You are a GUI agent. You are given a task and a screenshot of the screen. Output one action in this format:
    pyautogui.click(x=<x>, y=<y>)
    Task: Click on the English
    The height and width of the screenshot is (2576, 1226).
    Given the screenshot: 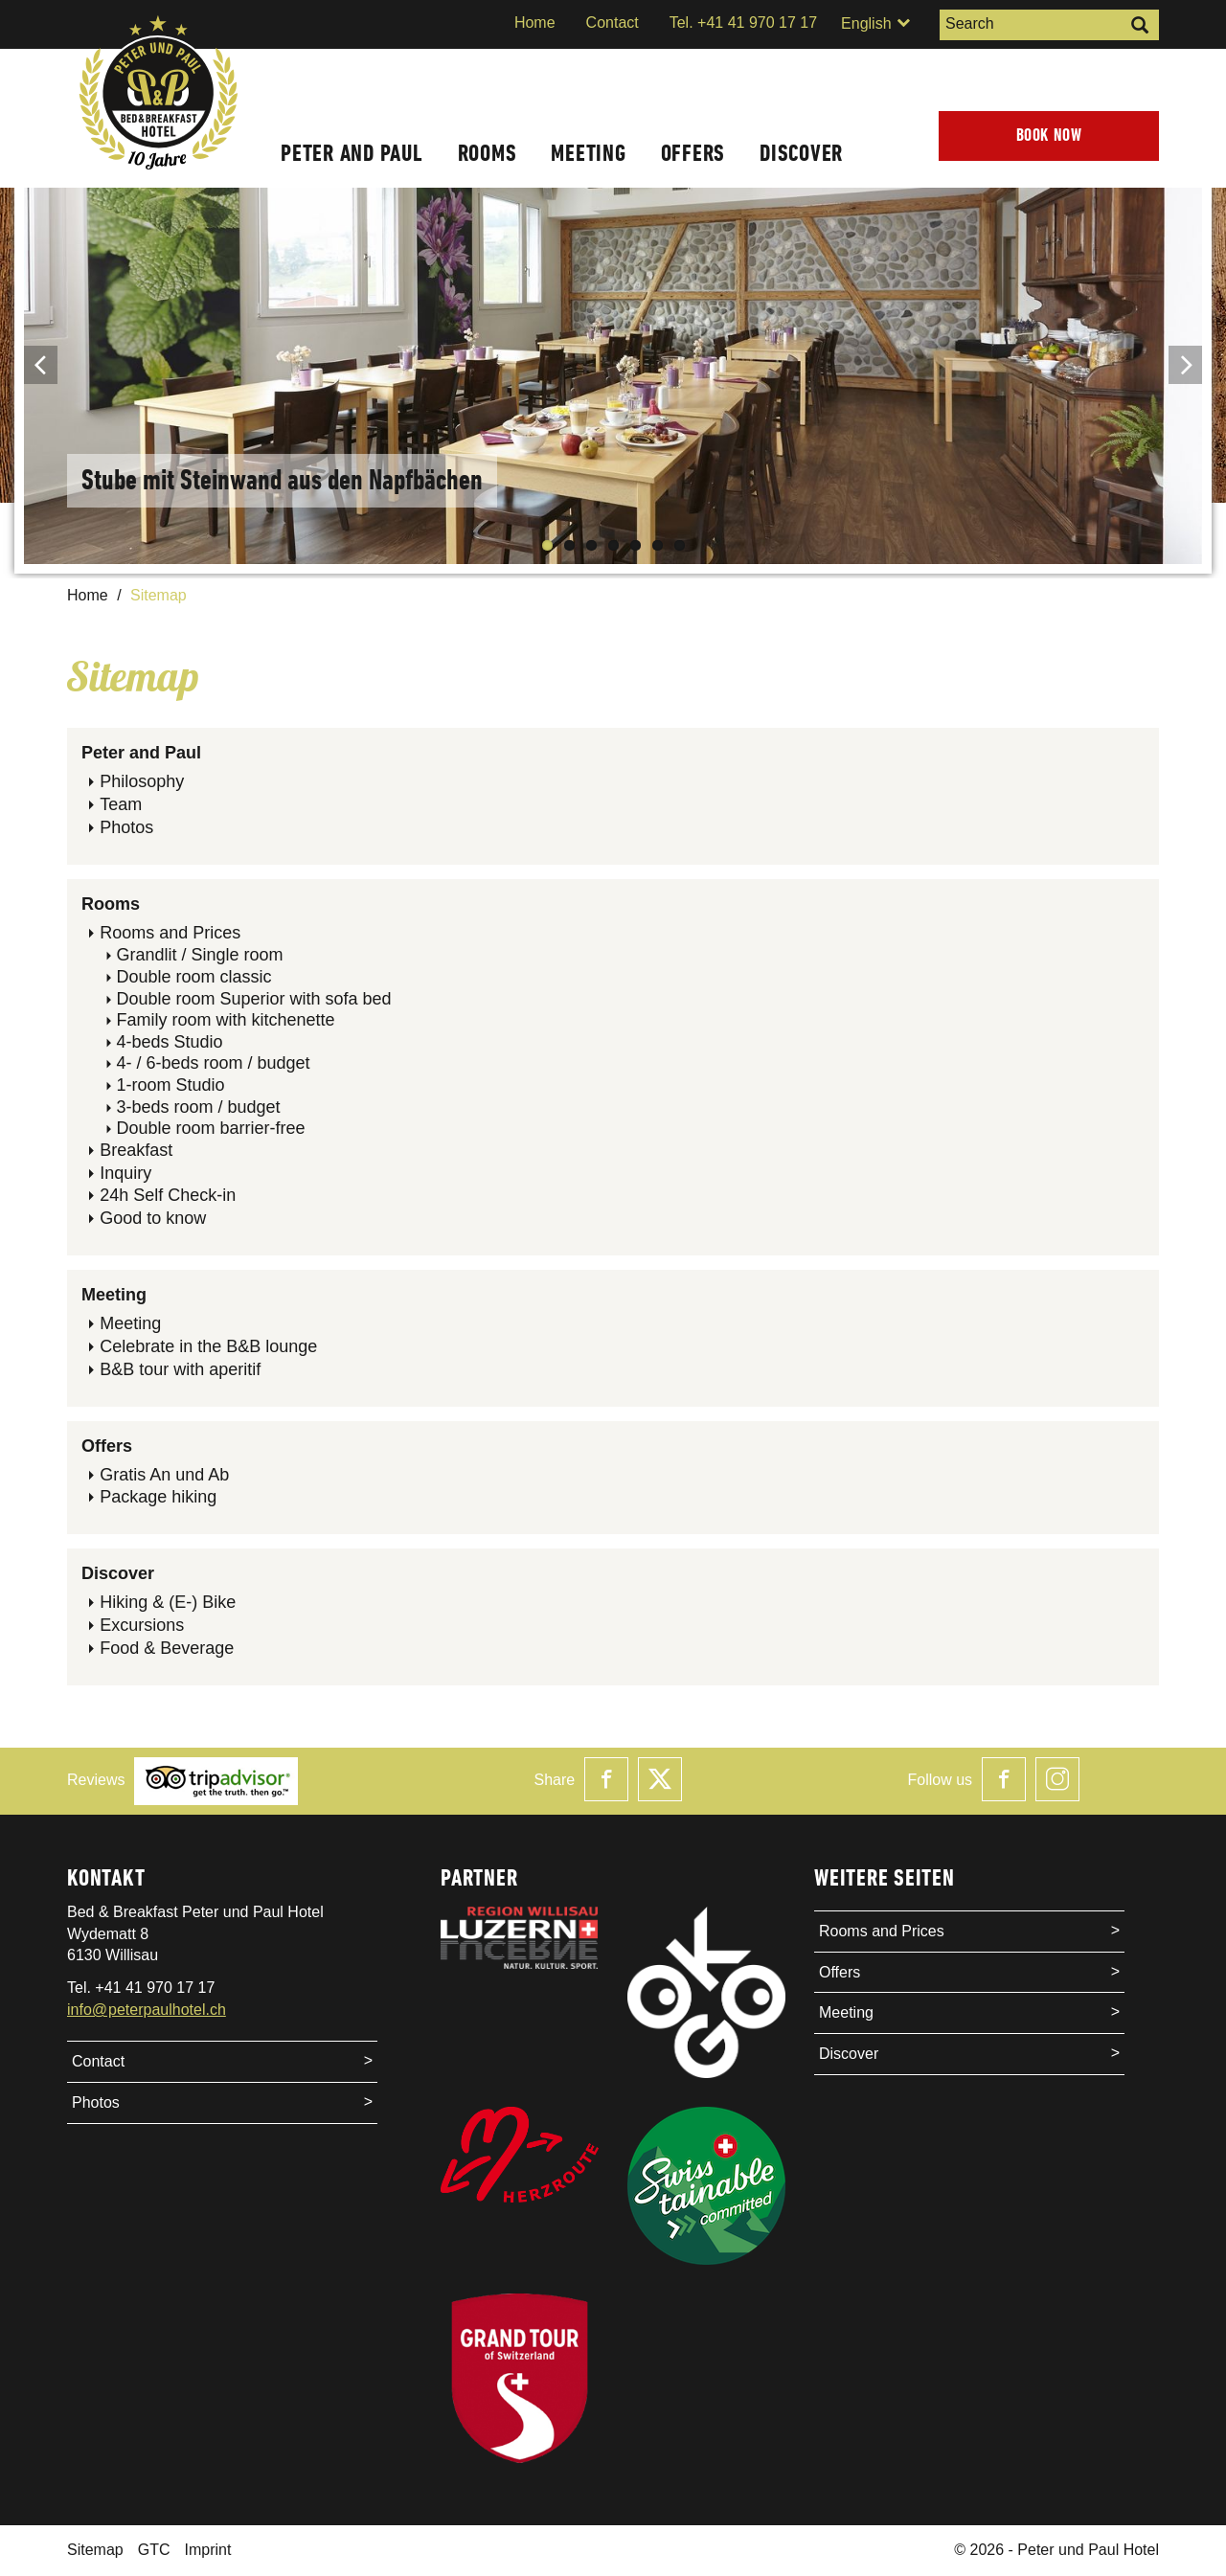 What is the action you would take?
    pyautogui.click(x=876, y=23)
    